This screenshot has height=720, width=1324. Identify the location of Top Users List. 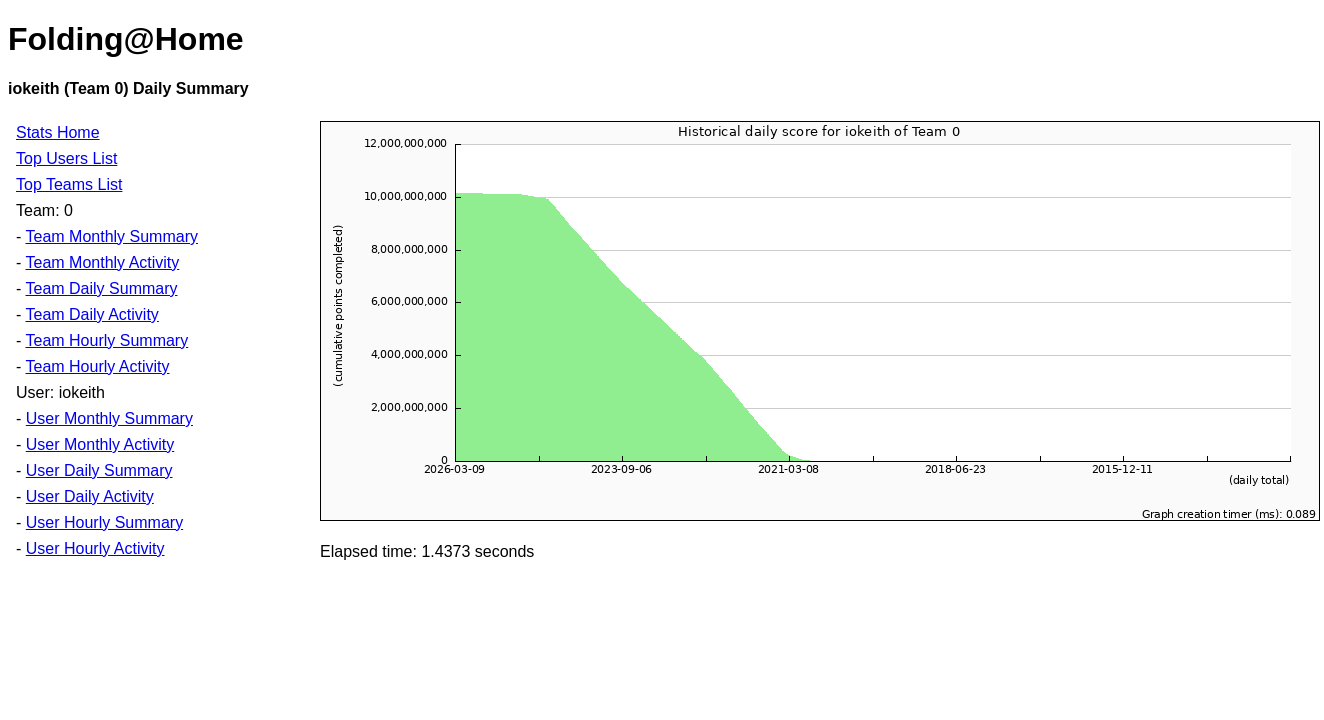
(66, 158).